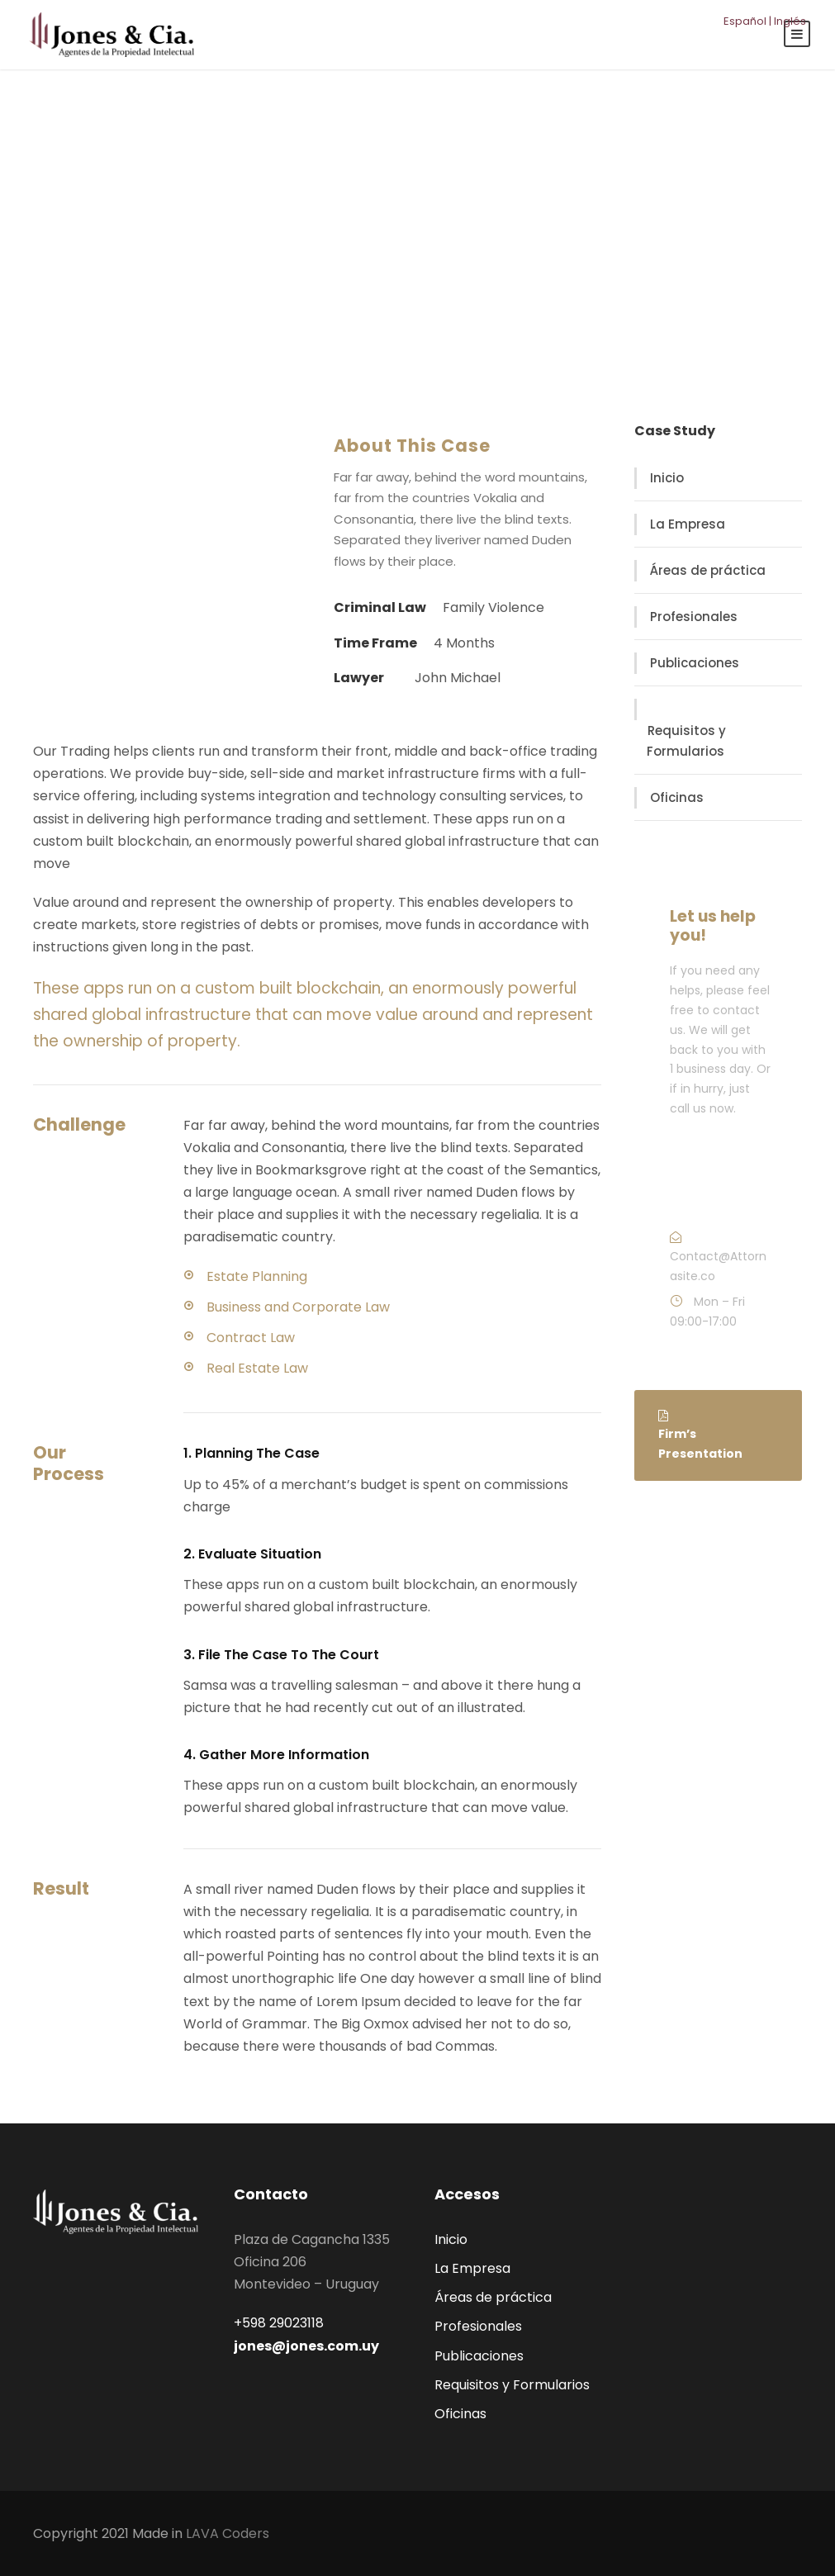 Image resolution: width=835 pixels, height=2576 pixels. What do you see at coordinates (745, 21) in the screenshot?
I see `Español` at bounding box center [745, 21].